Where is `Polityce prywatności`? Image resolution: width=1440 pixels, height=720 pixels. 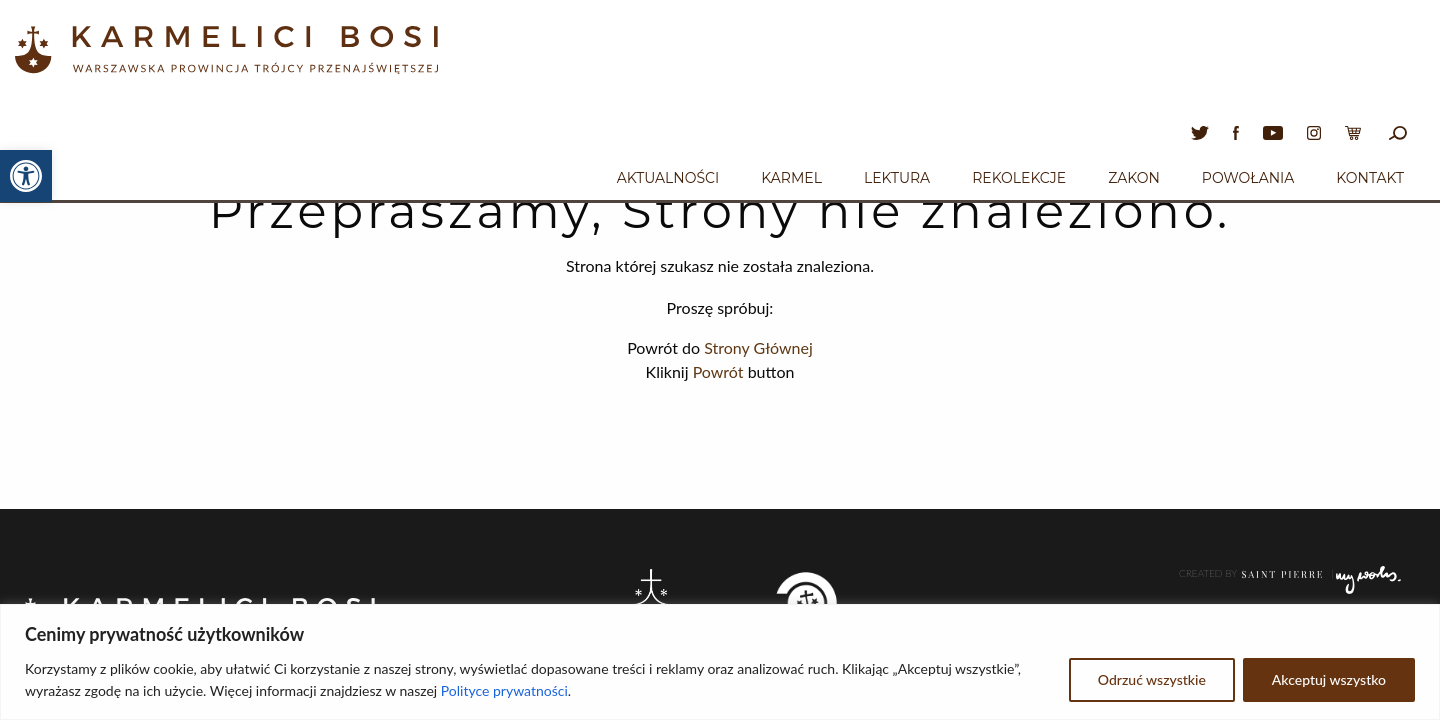 Polityce prywatności is located at coordinates (504, 690).